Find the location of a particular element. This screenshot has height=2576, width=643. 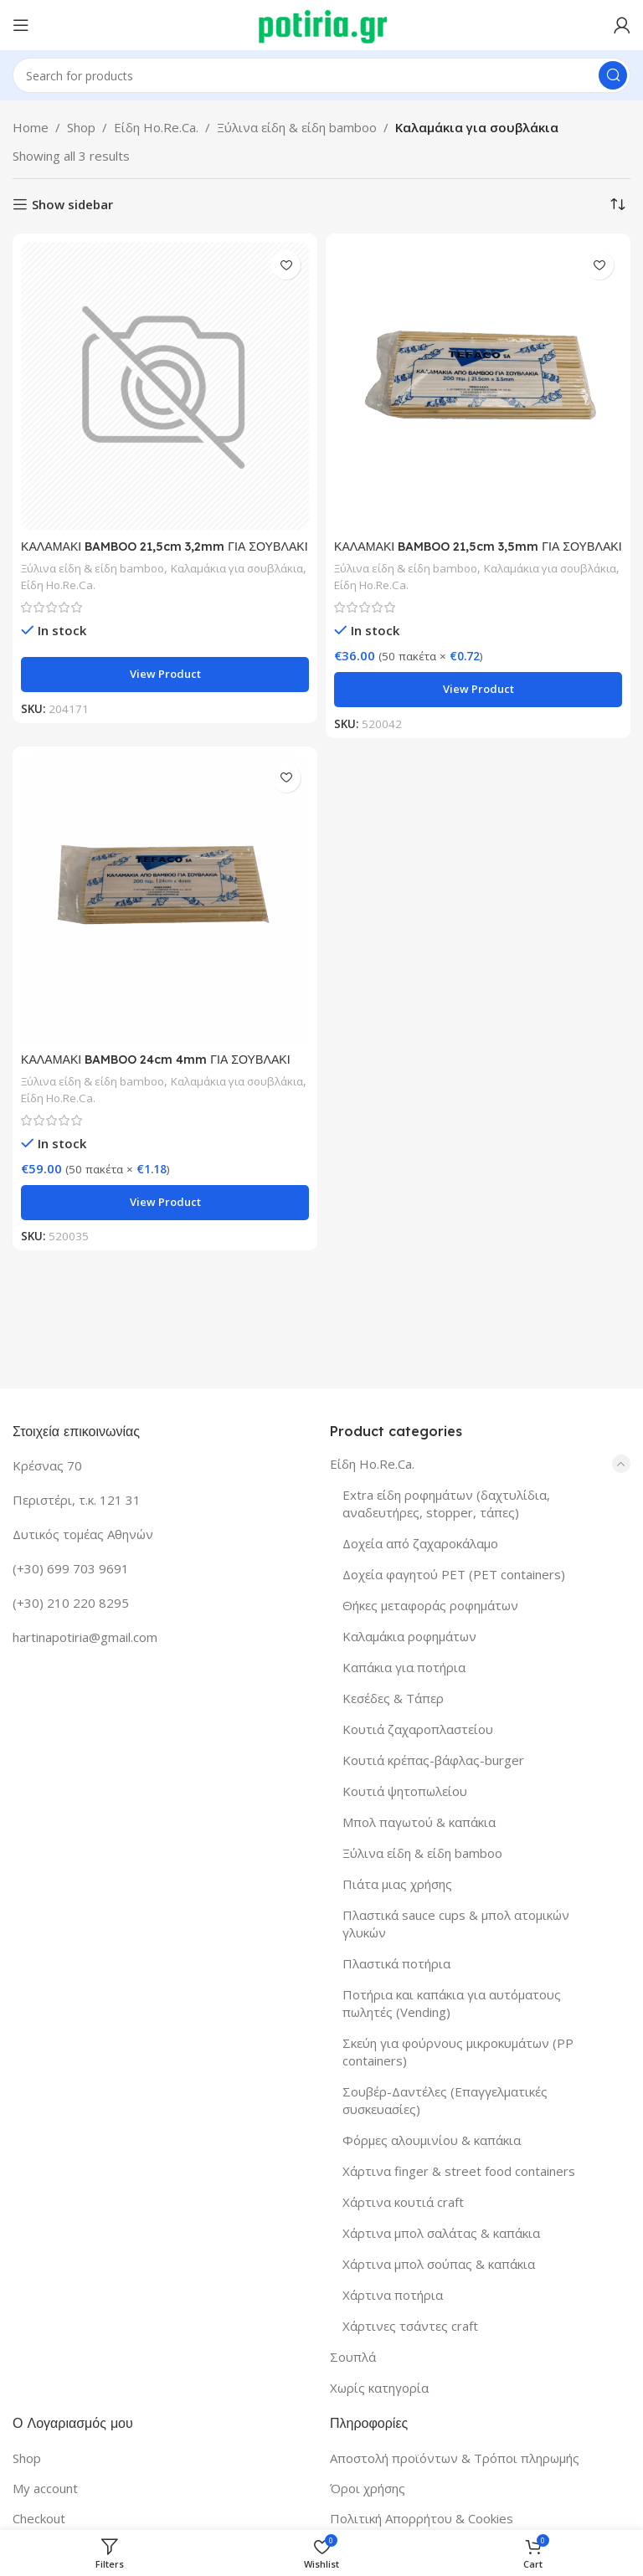

Ξύλινα είδη & είδη bamboo is located at coordinates (297, 127).